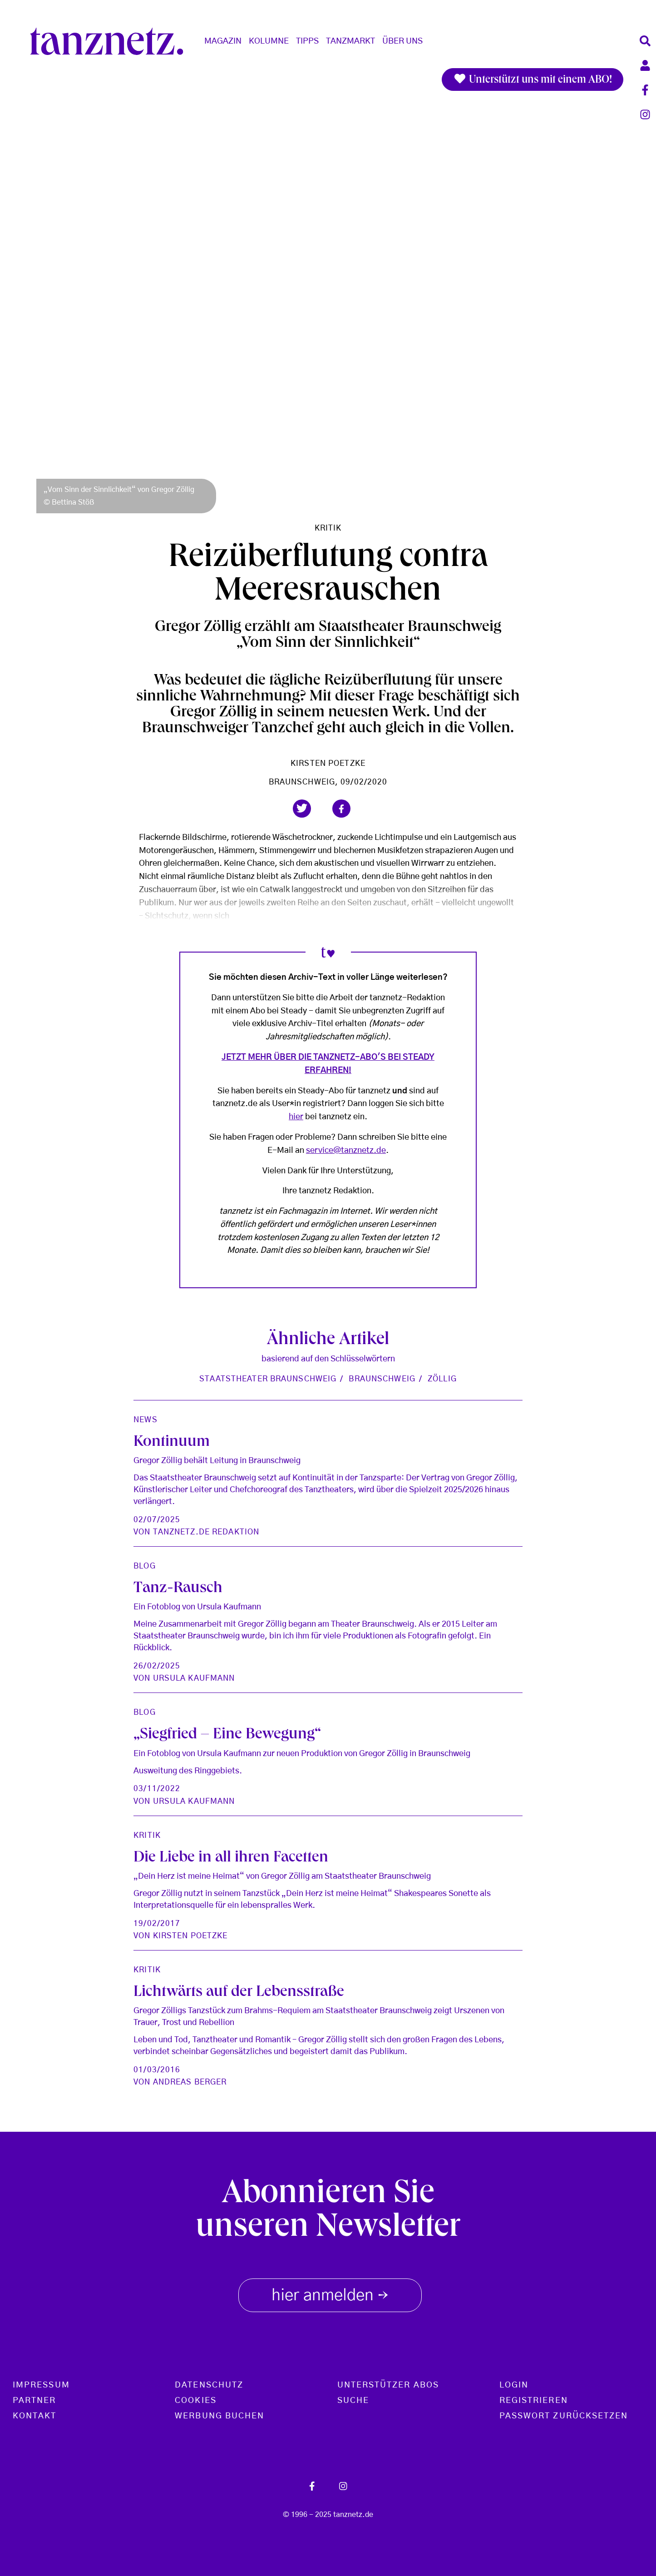 This screenshot has width=656, height=2576. What do you see at coordinates (238, 1993) in the screenshot?
I see `Lichtwärts auf der Lebensstraße` at bounding box center [238, 1993].